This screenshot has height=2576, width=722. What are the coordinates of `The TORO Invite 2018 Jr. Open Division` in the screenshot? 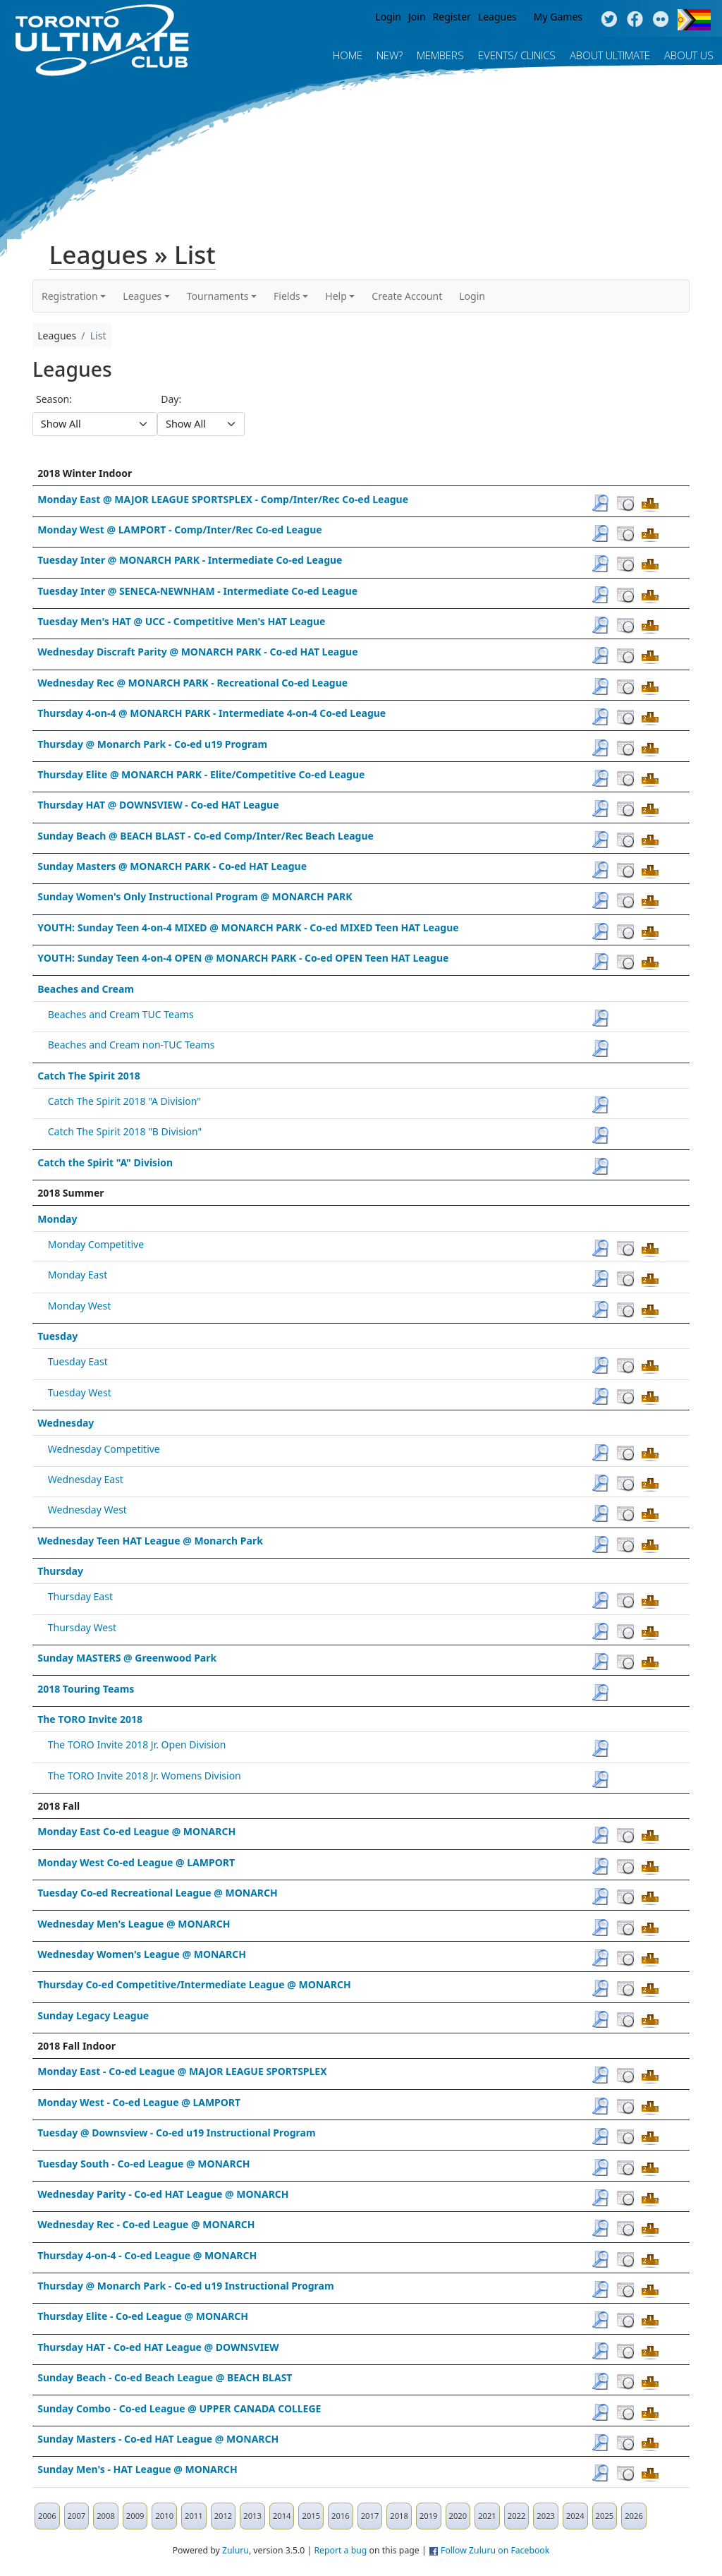 It's located at (137, 1744).